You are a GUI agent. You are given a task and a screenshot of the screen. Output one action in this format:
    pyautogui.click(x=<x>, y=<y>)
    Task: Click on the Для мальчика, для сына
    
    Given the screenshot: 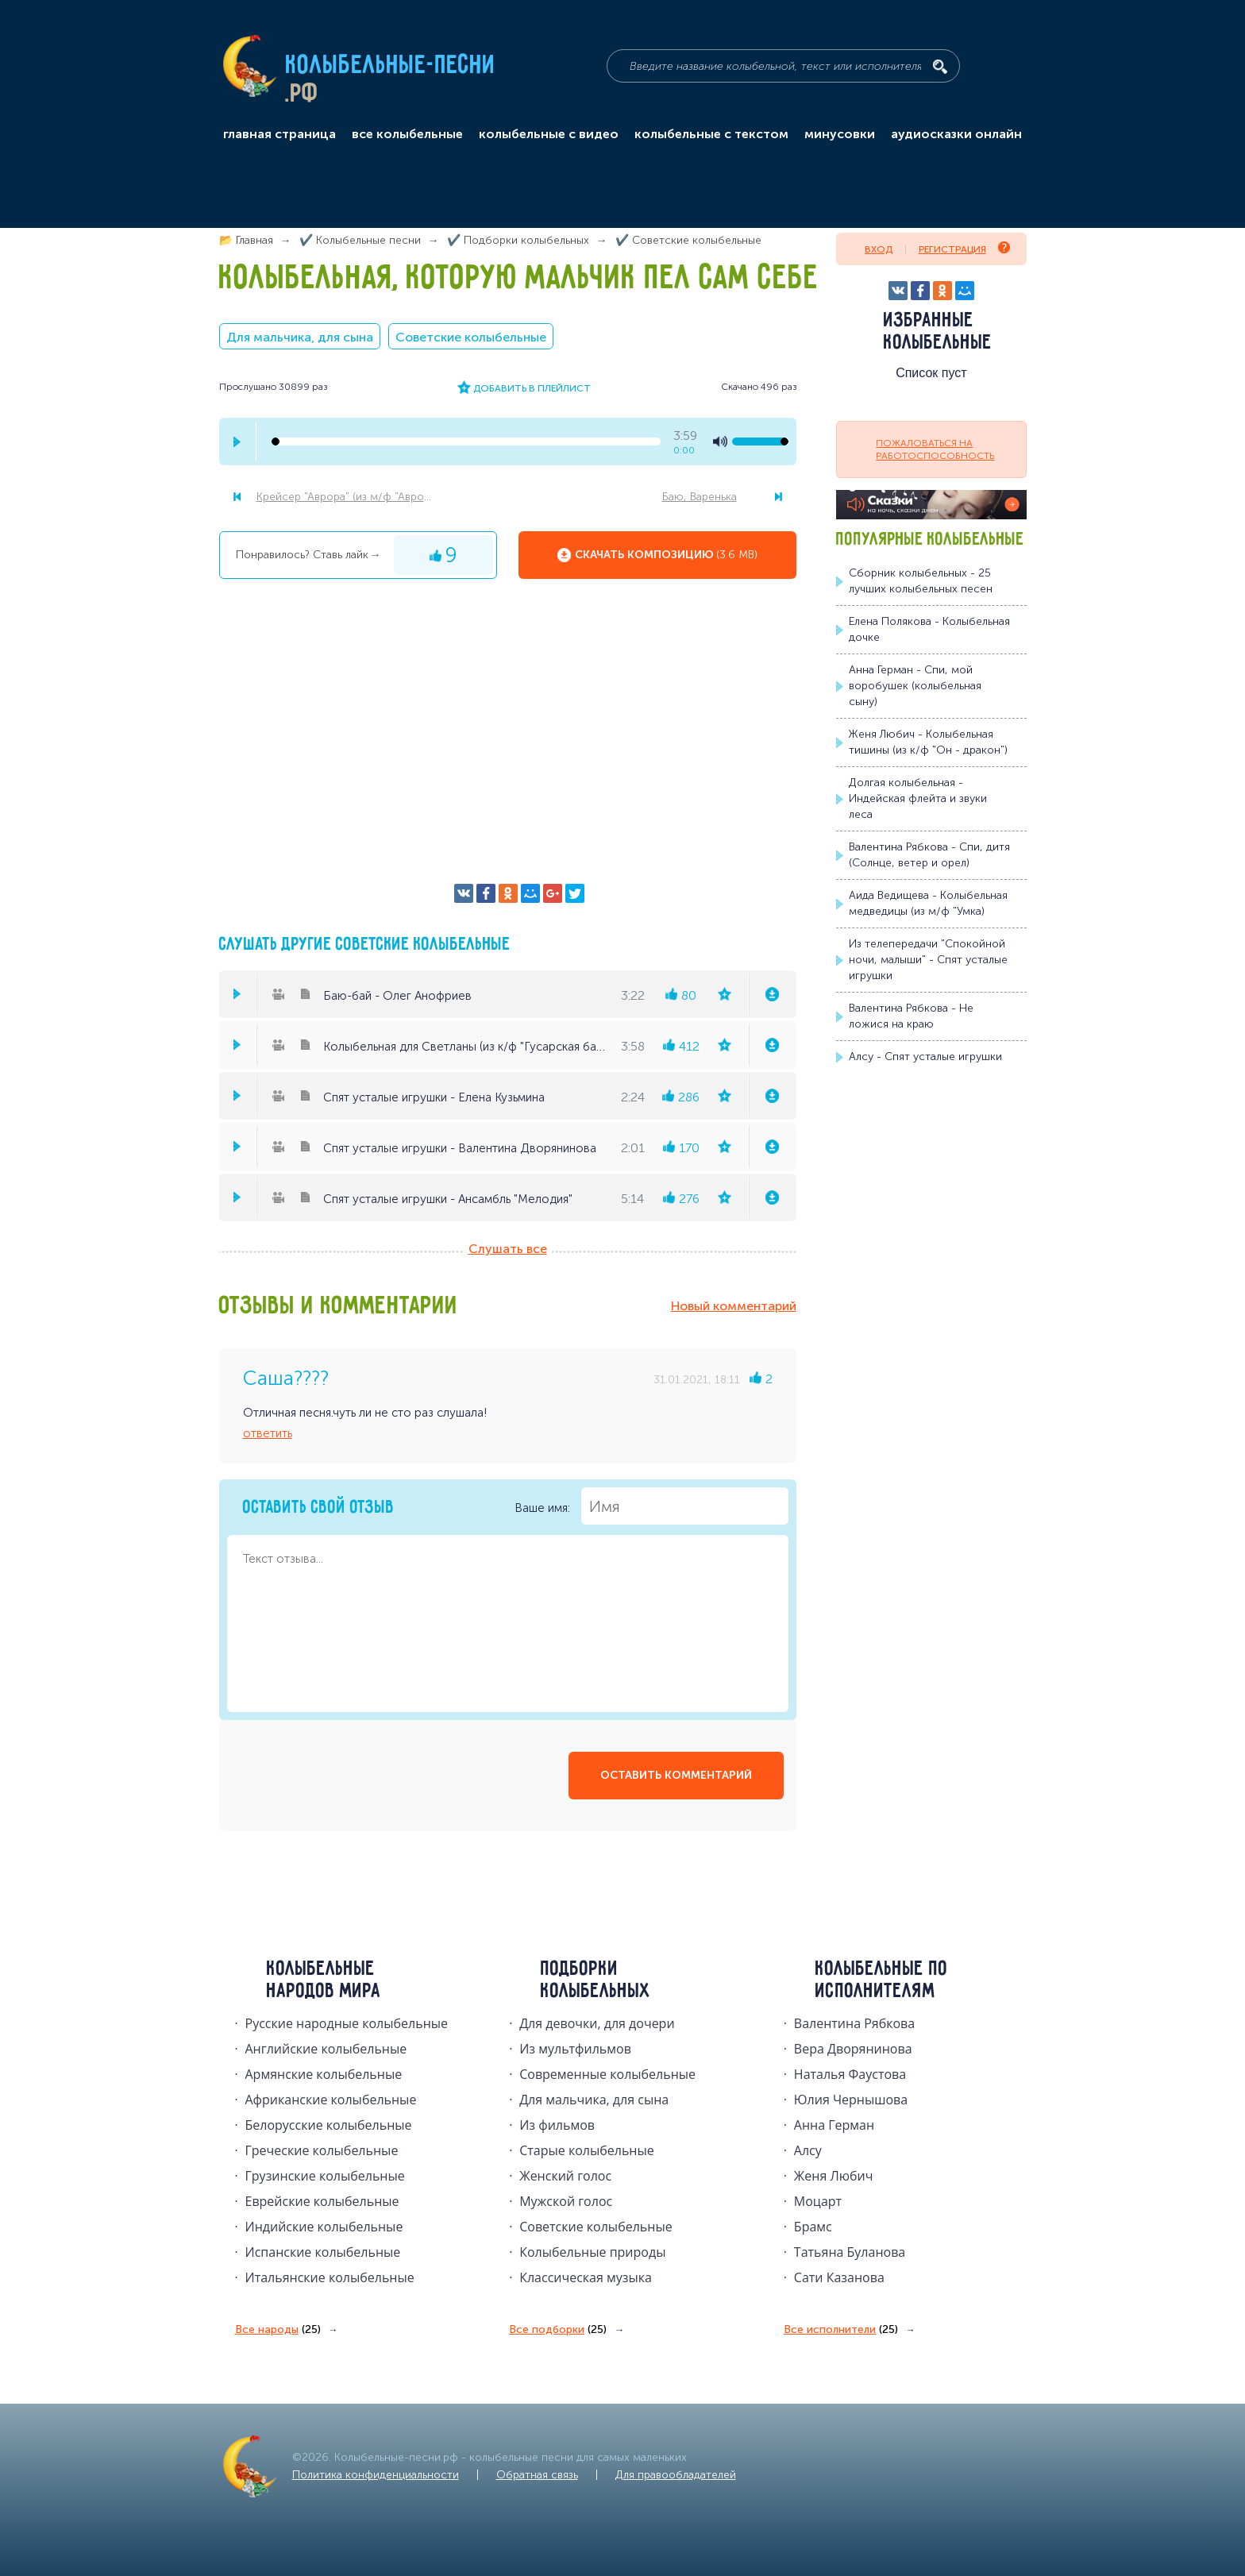 What is the action you would take?
    pyautogui.click(x=299, y=337)
    